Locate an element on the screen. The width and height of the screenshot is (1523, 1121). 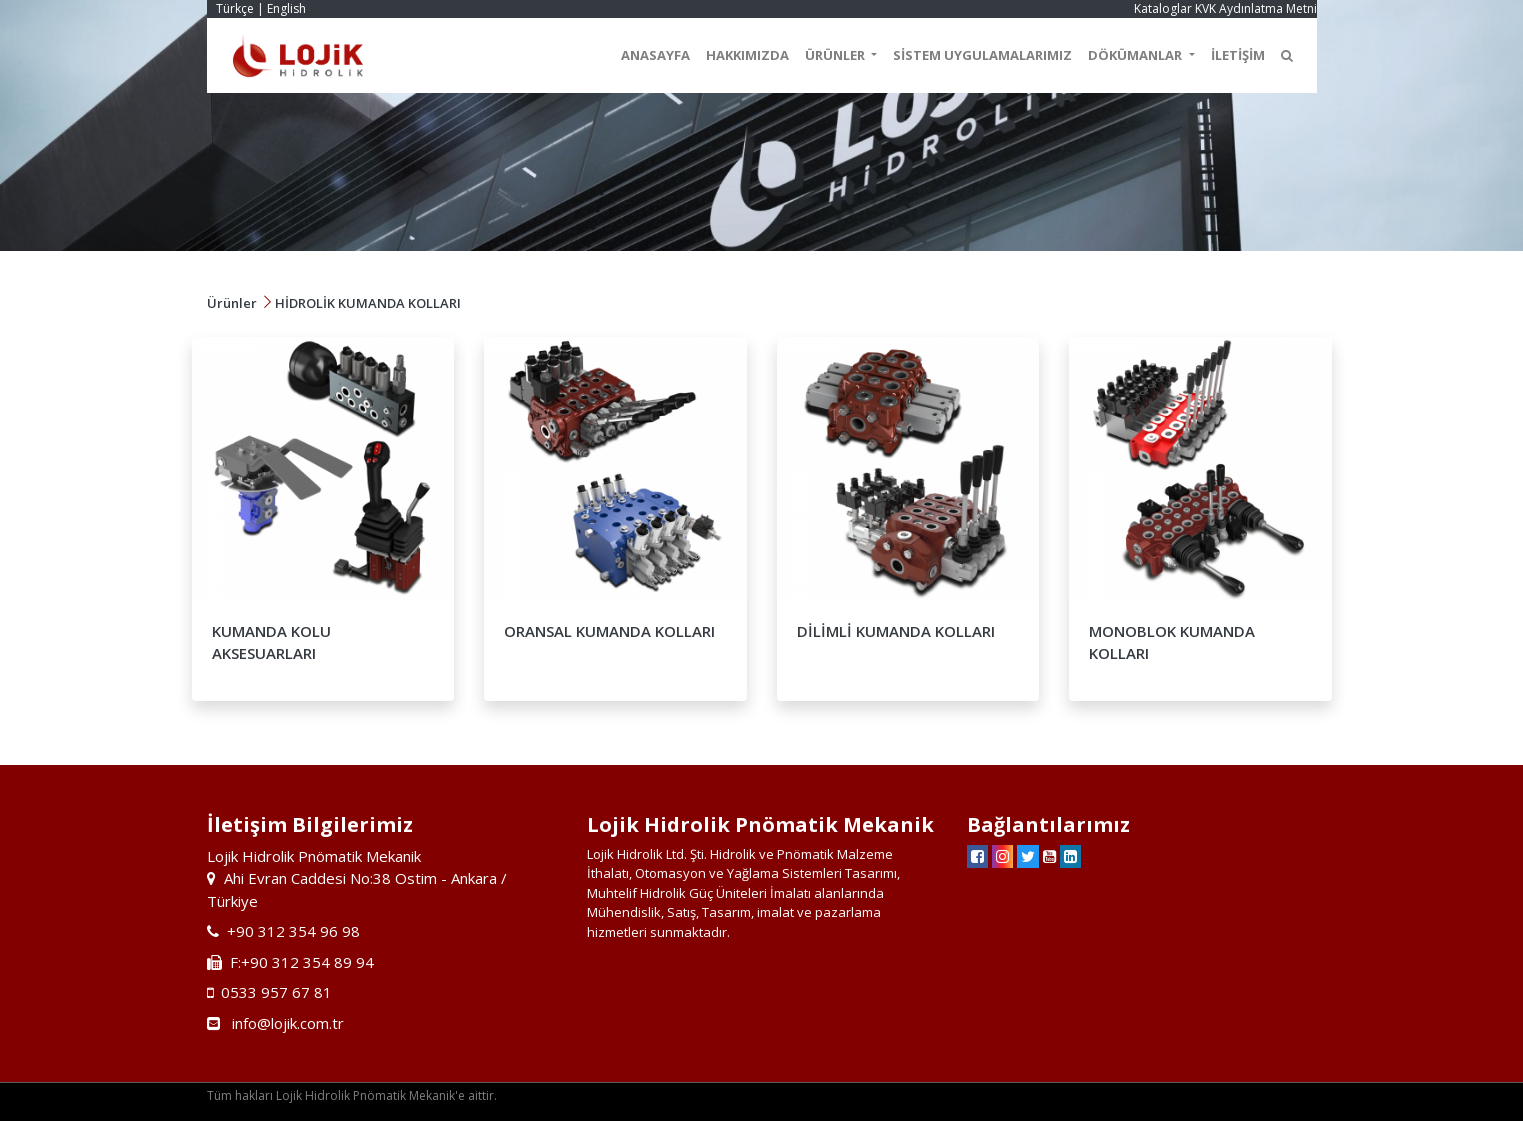
English is located at coordinates (286, 8).